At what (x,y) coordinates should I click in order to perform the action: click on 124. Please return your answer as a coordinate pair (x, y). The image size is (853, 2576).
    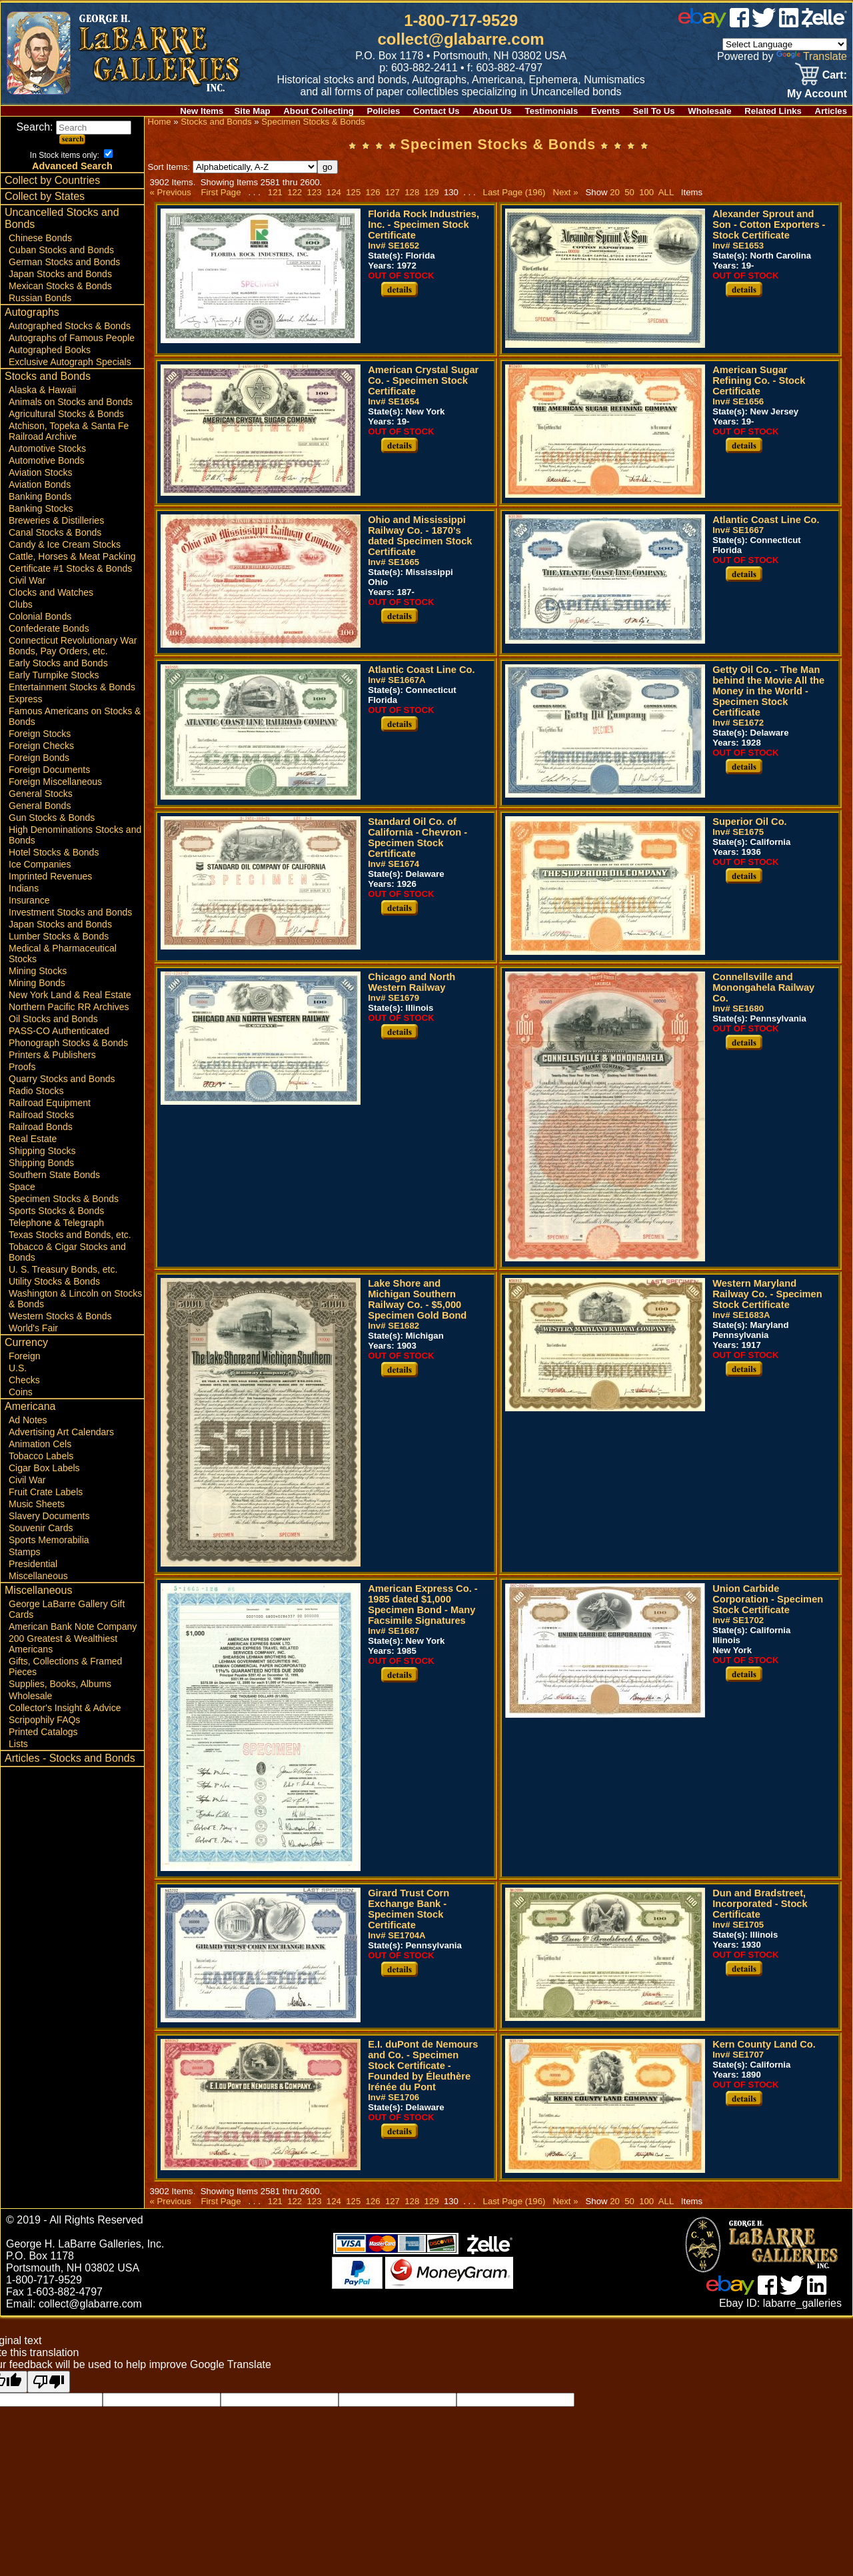
    Looking at the image, I should click on (333, 192).